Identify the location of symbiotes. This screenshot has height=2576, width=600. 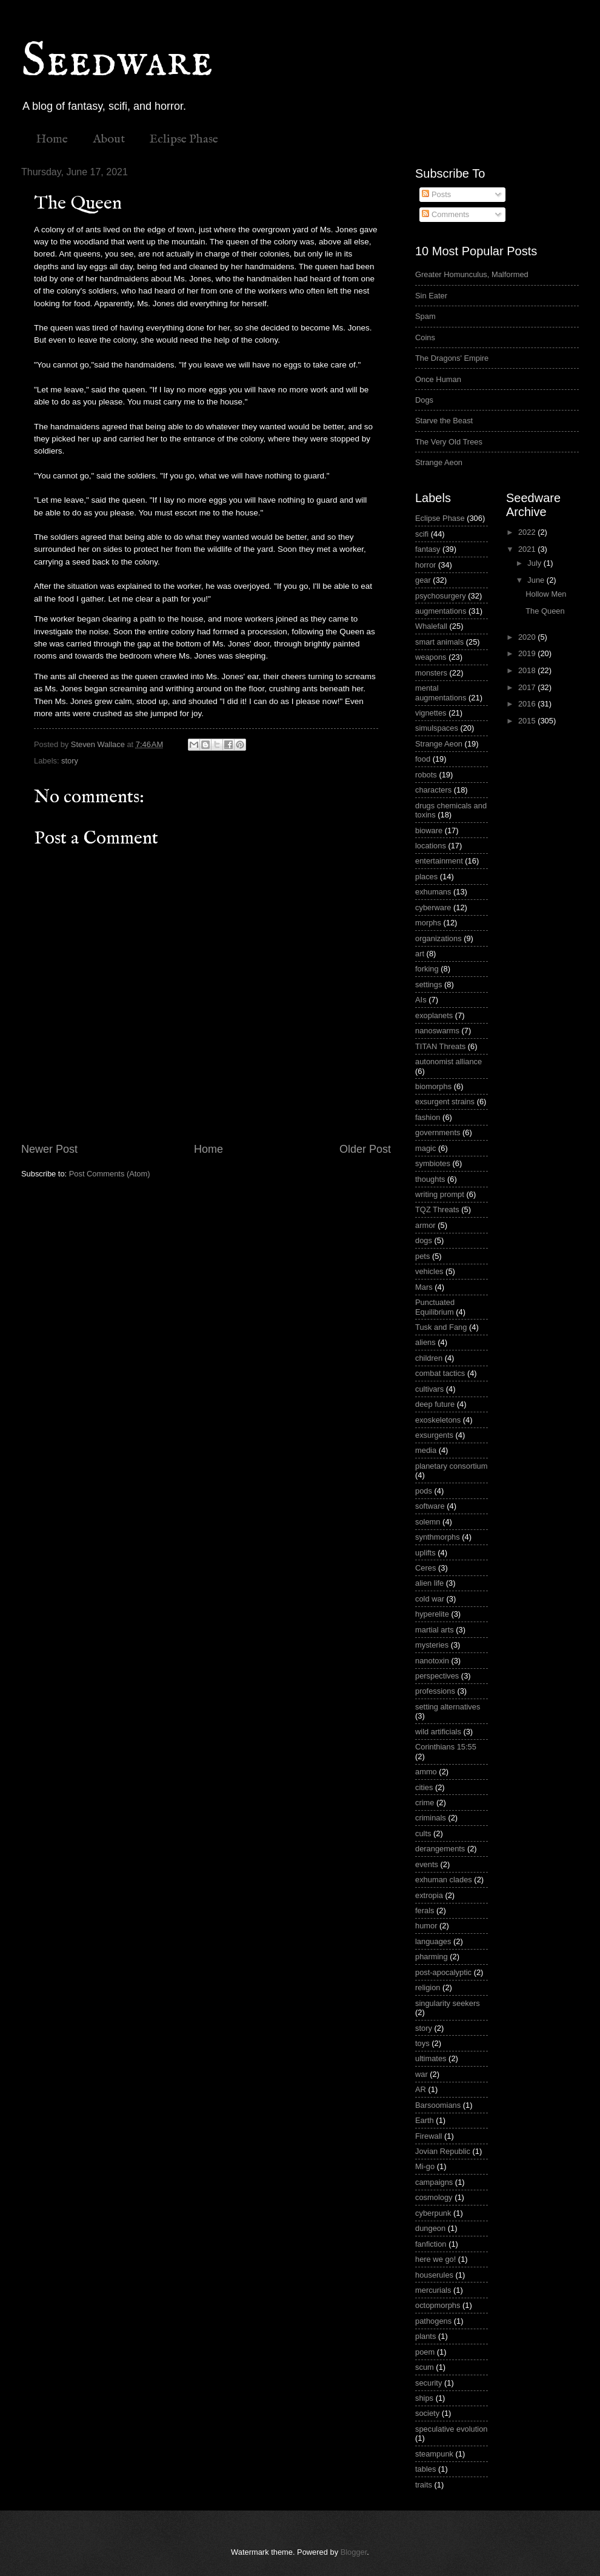
(432, 1163).